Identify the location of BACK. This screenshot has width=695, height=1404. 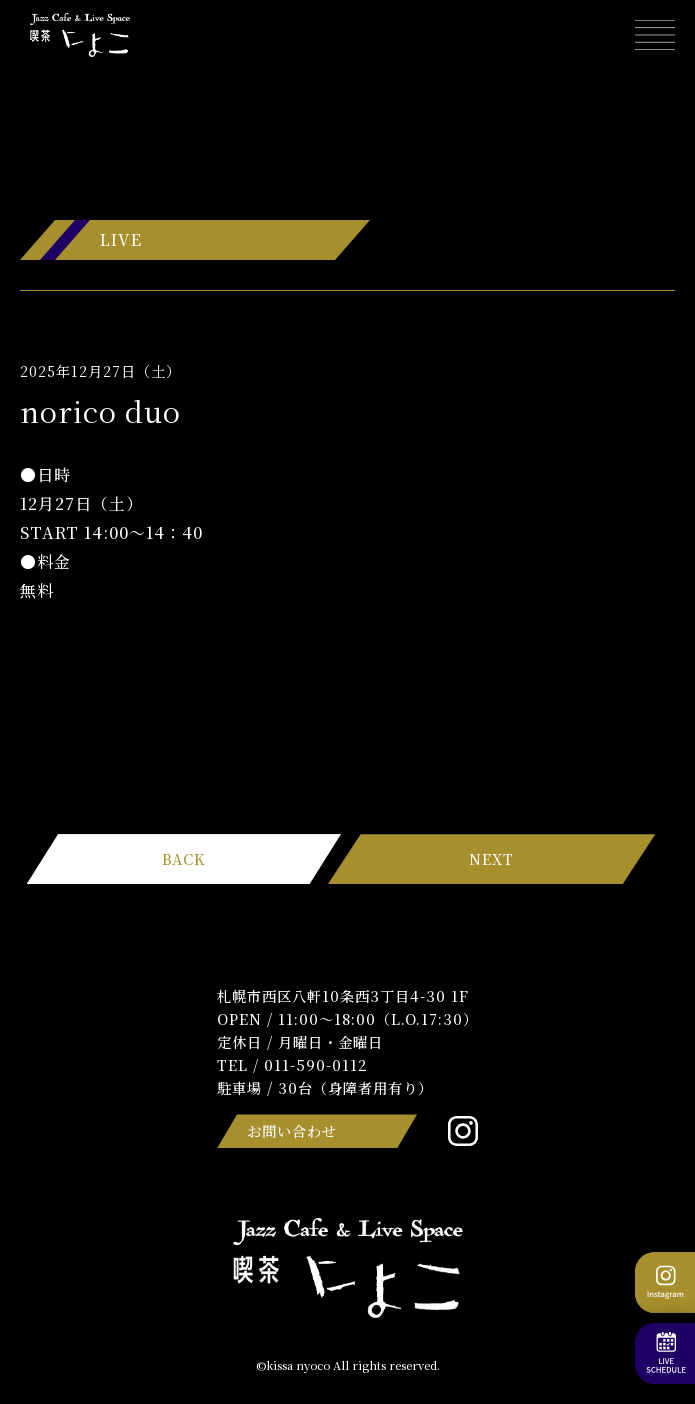
(184, 858).